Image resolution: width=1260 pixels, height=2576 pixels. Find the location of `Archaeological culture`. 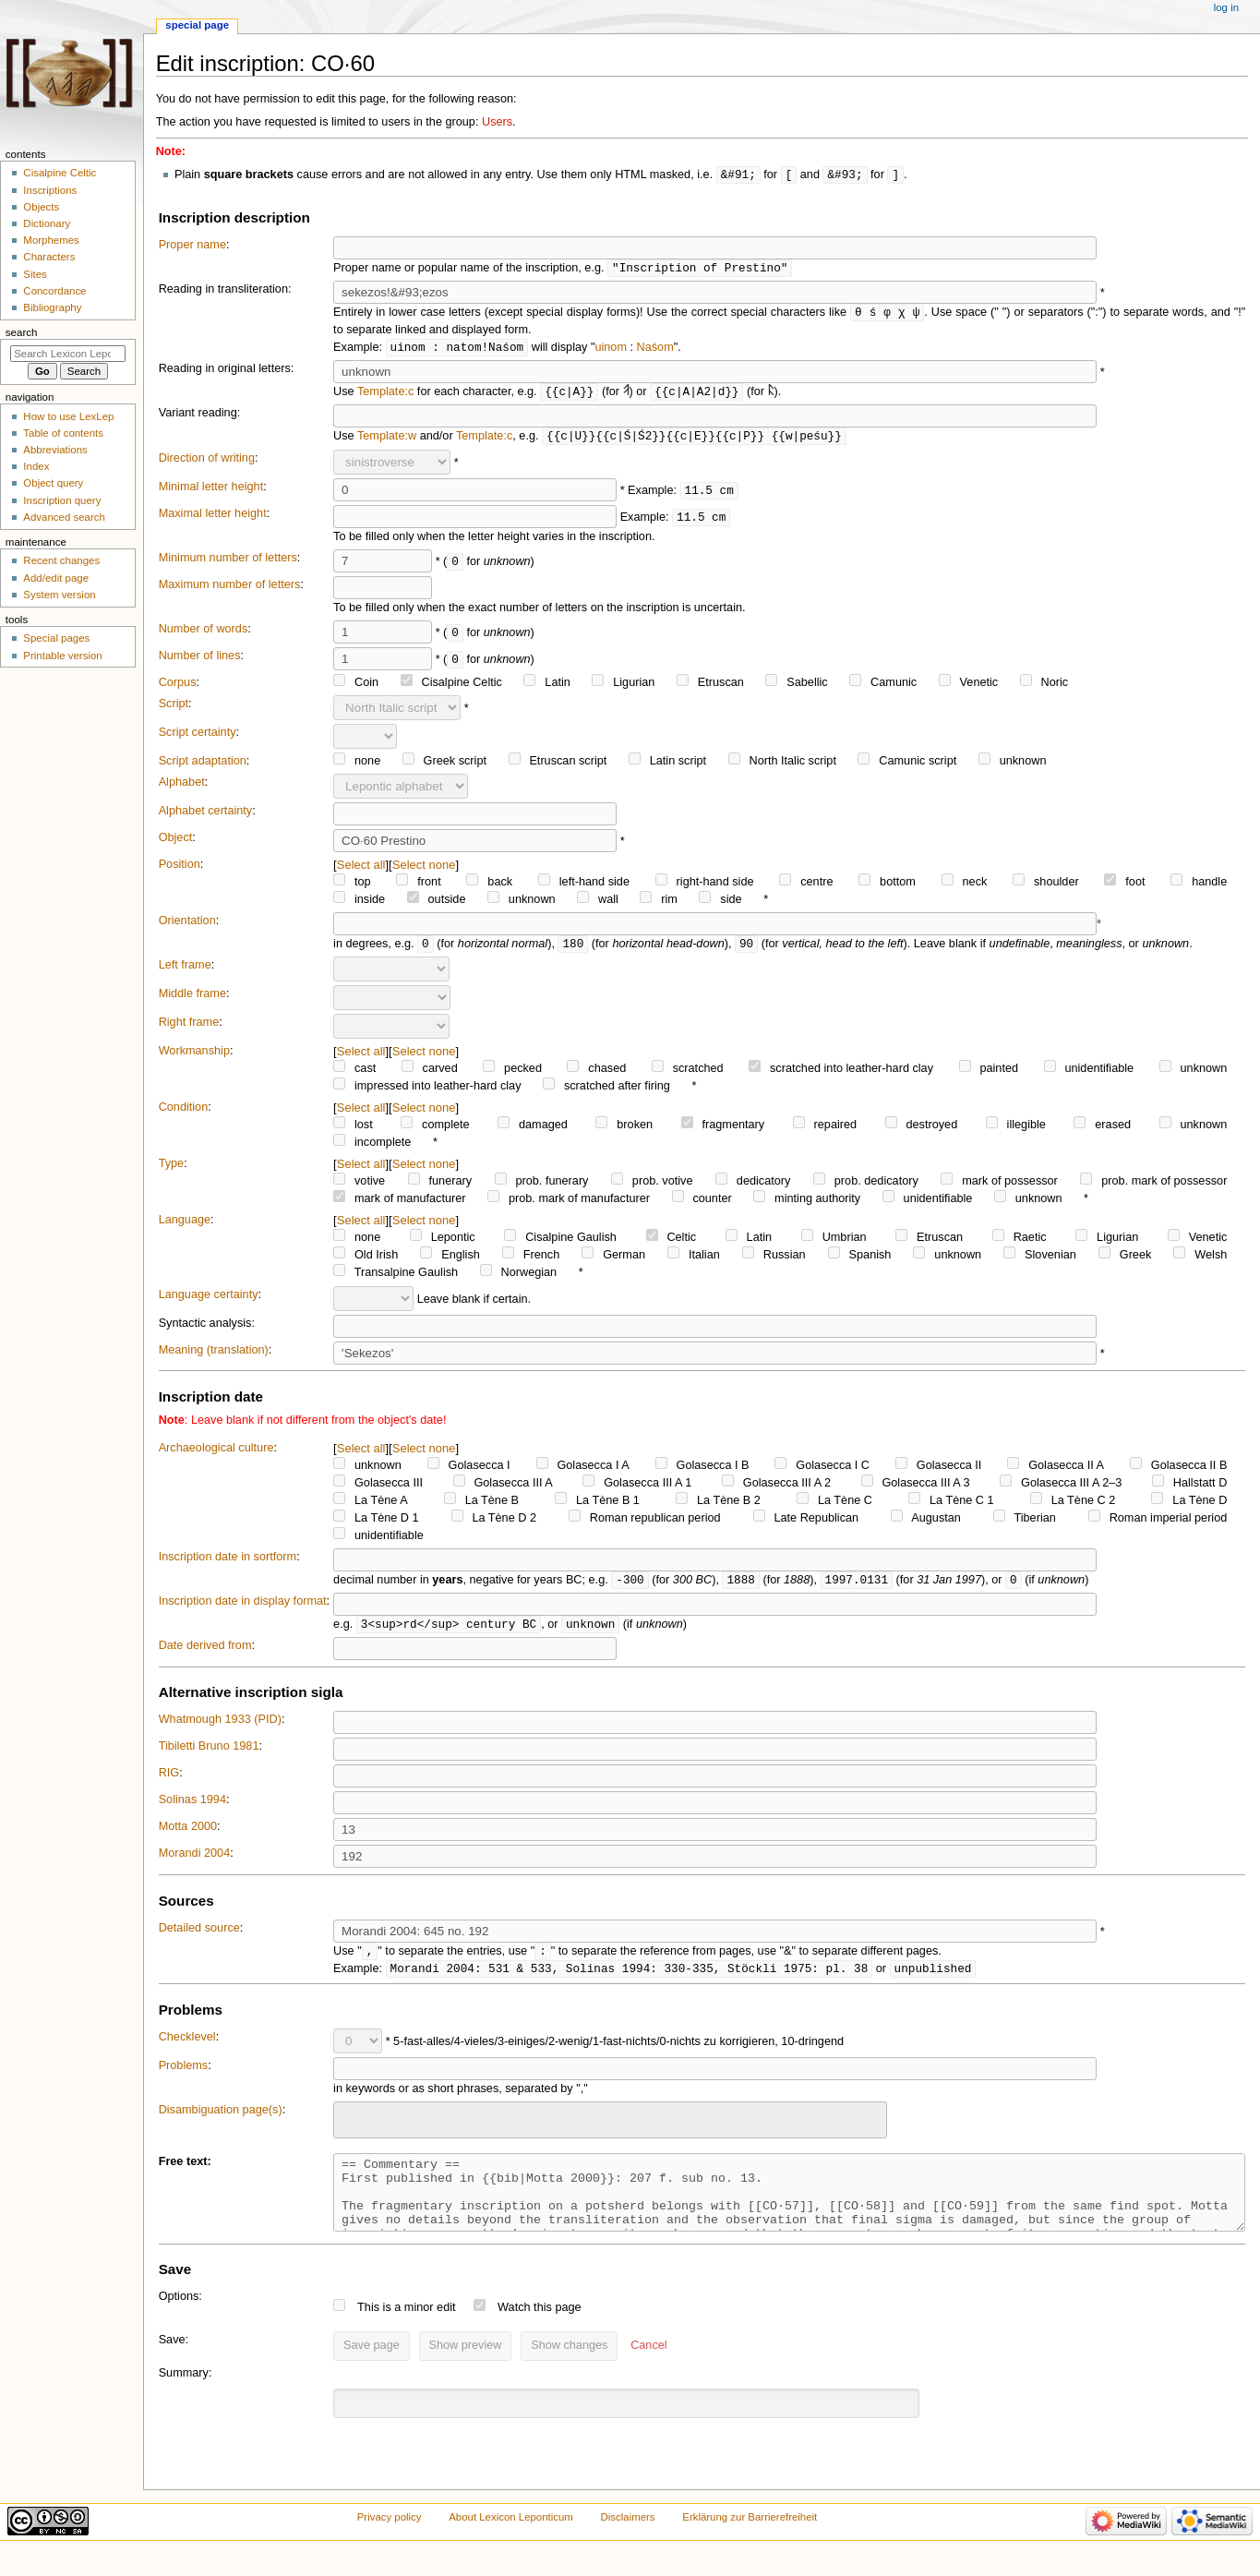

Archaeological culture is located at coordinates (216, 1454).